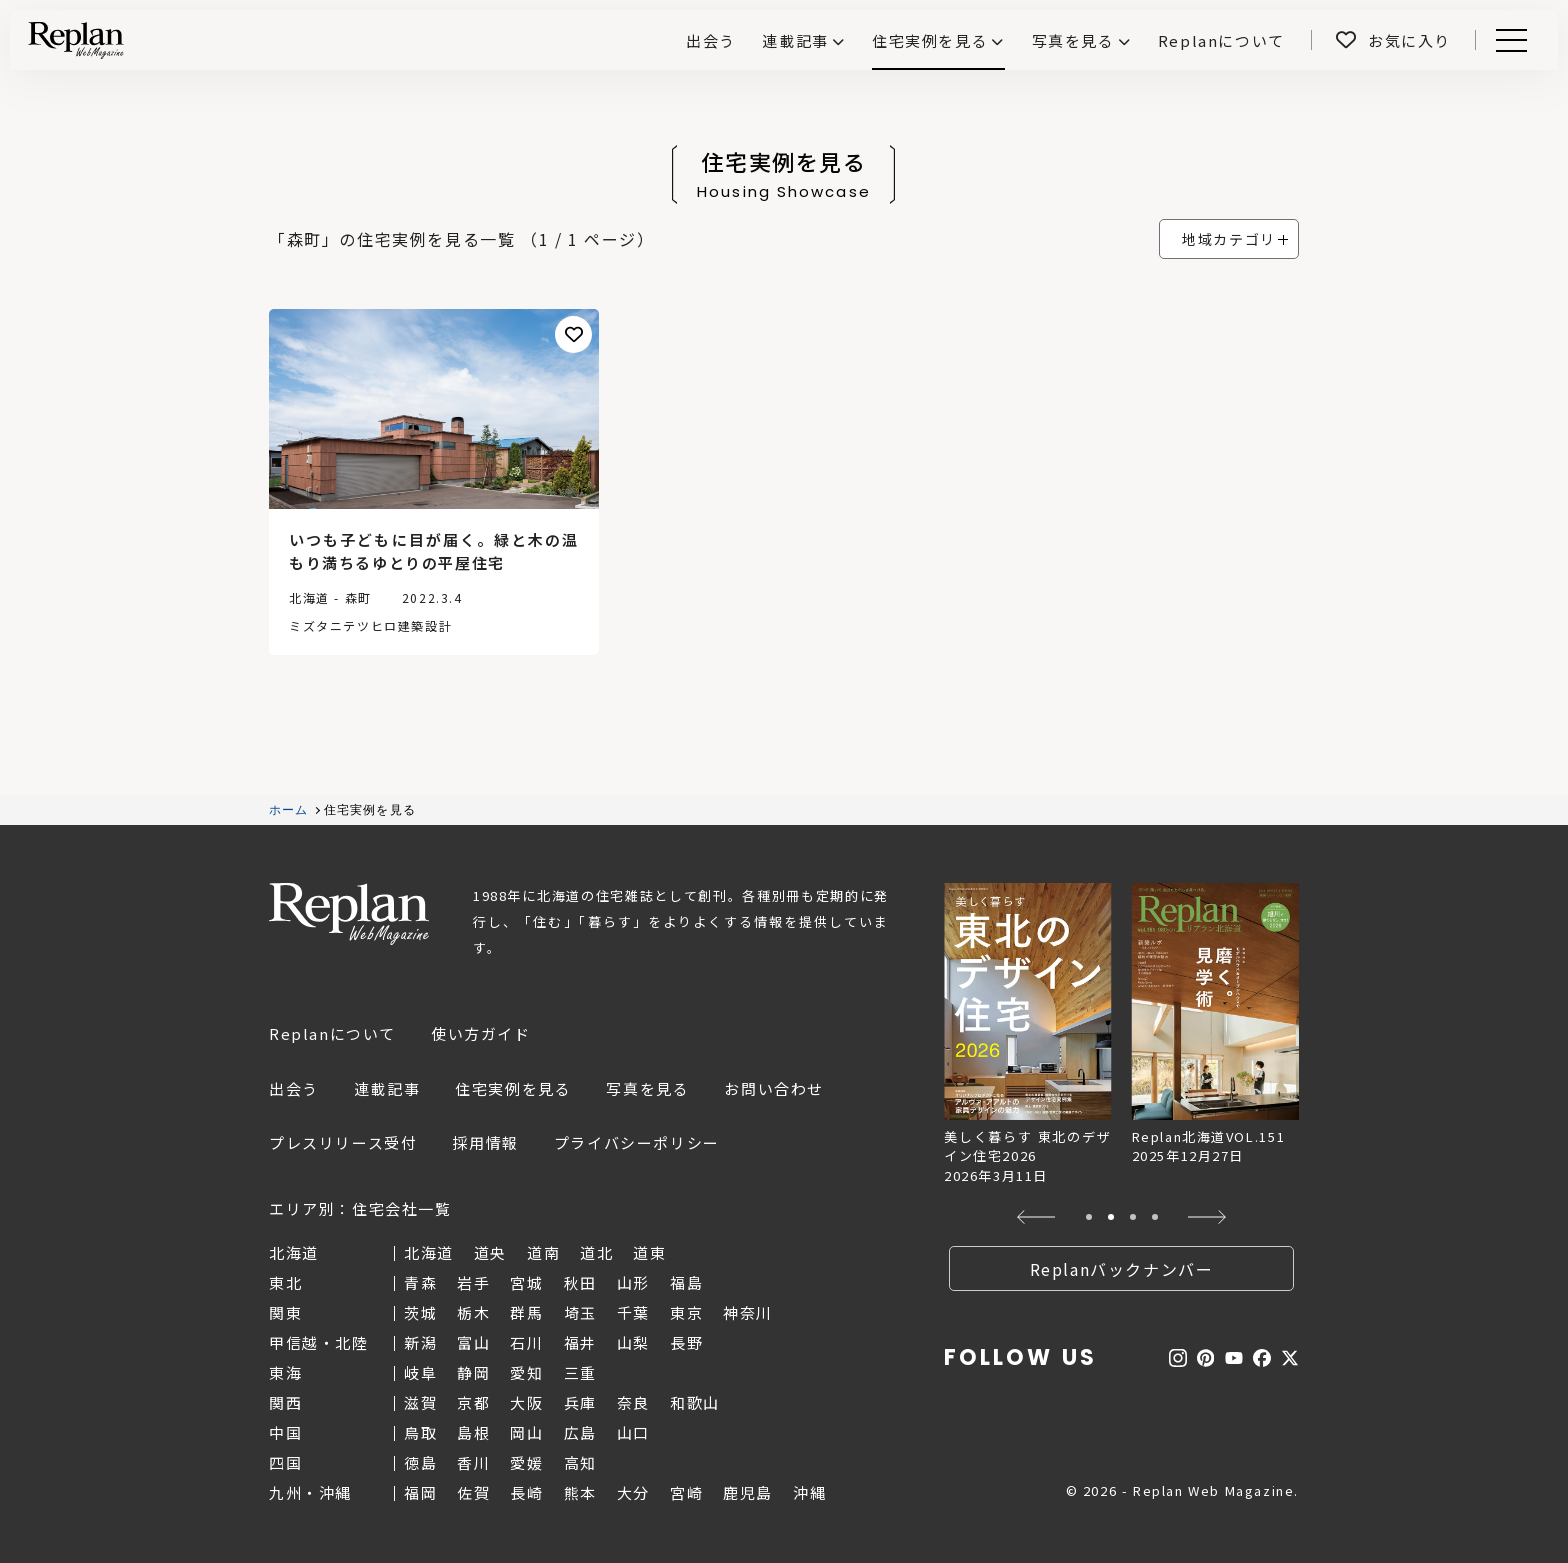 This screenshot has height=1563, width=1568. What do you see at coordinates (289, 810) in the screenshot?
I see `ホーム` at bounding box center [289, 810].